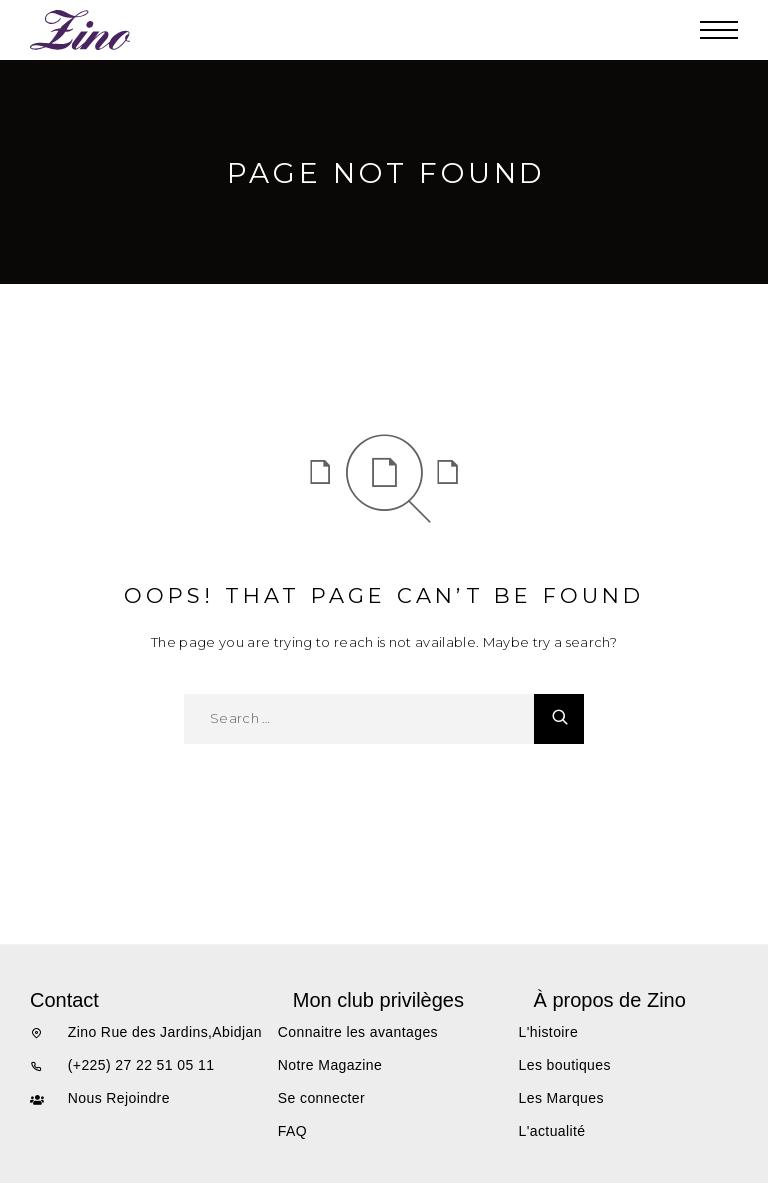  I want to click on [Menu], so click(719, 30).